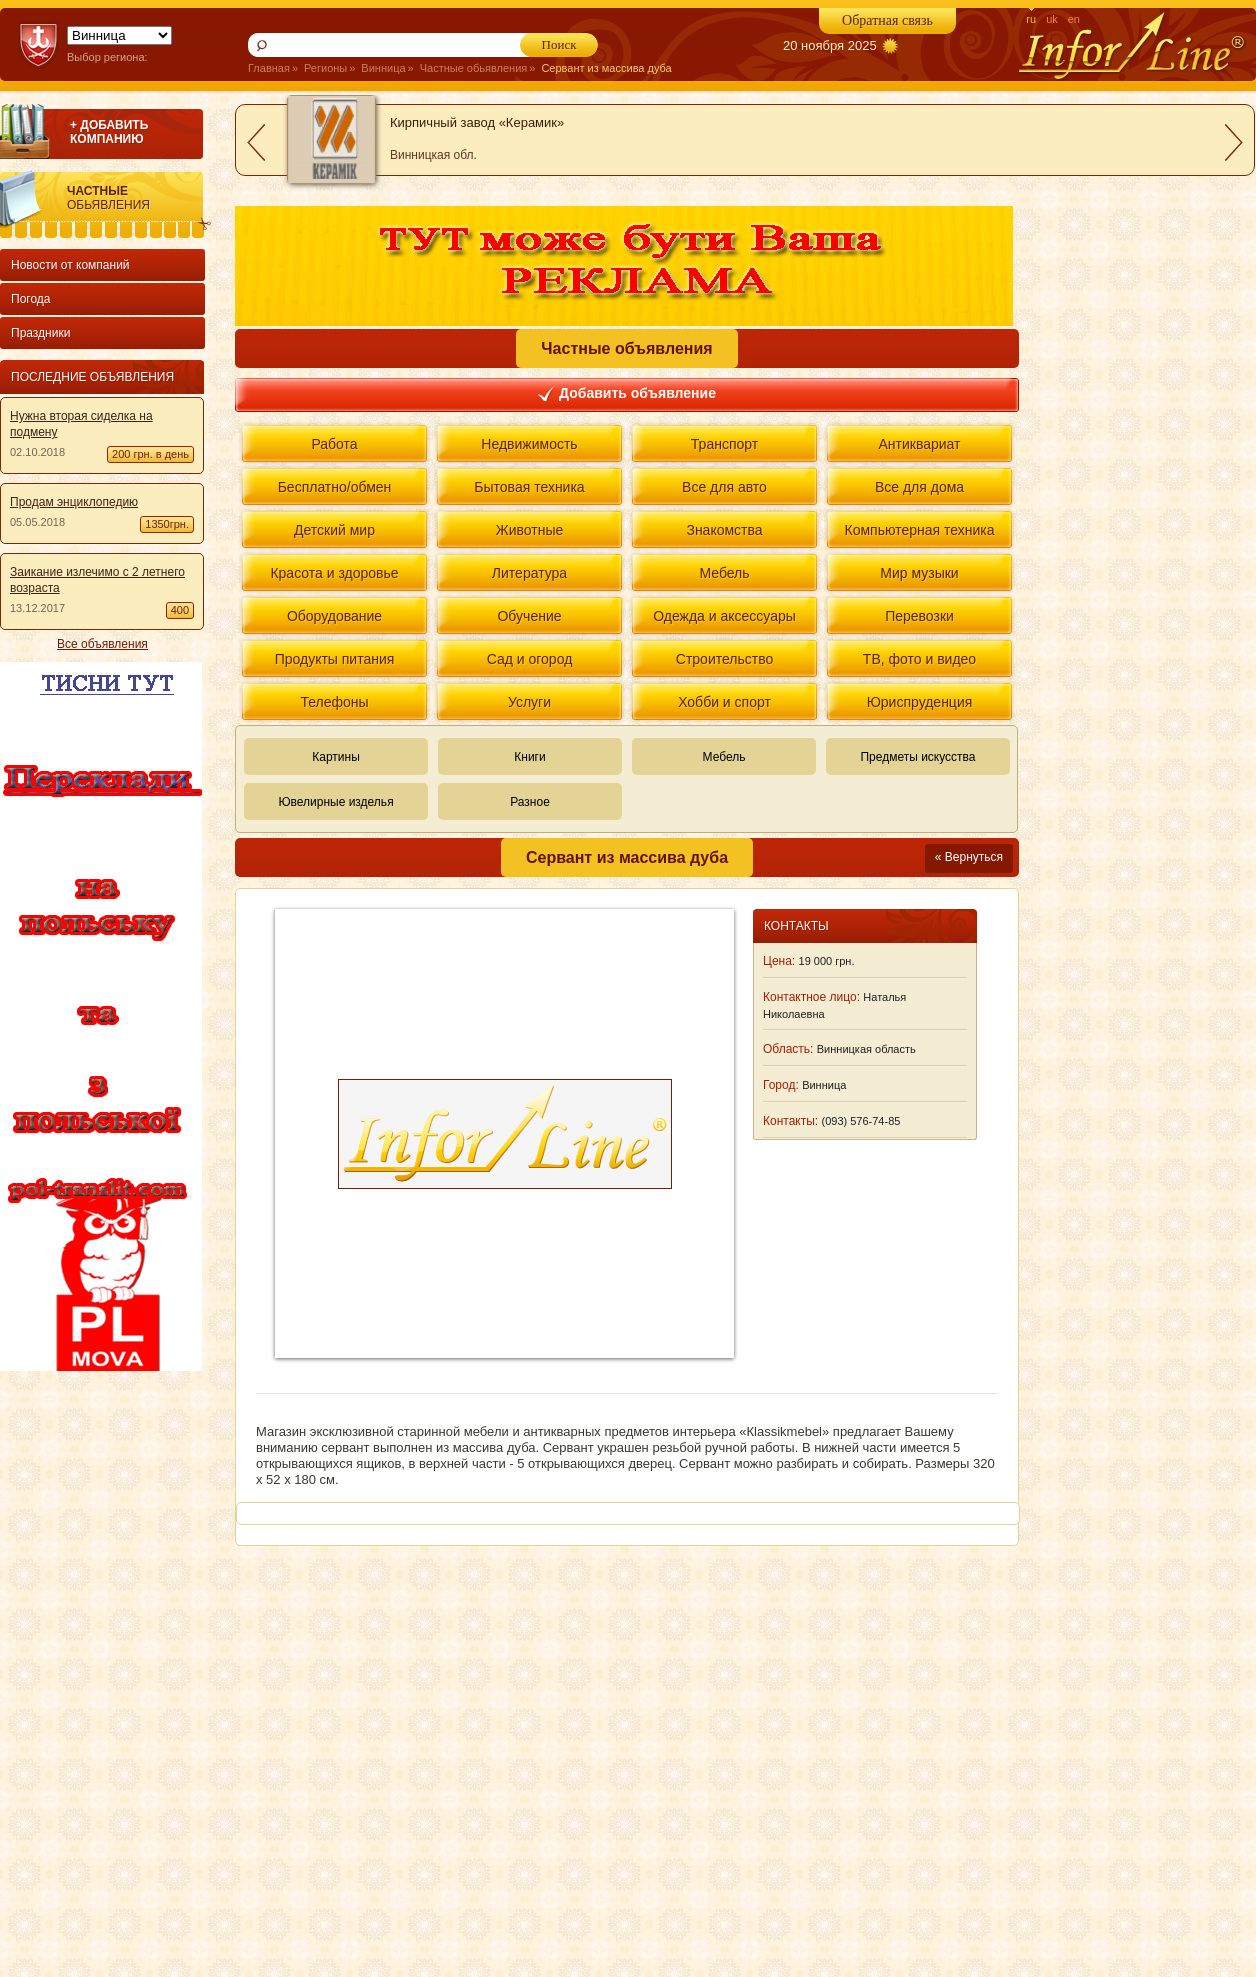 The height and width of the screenshot is (1977, 1256). What do you see at coordinates (969, 857) in the screenshot?
I see `« Вернуться` at bounding box center [969, 857].